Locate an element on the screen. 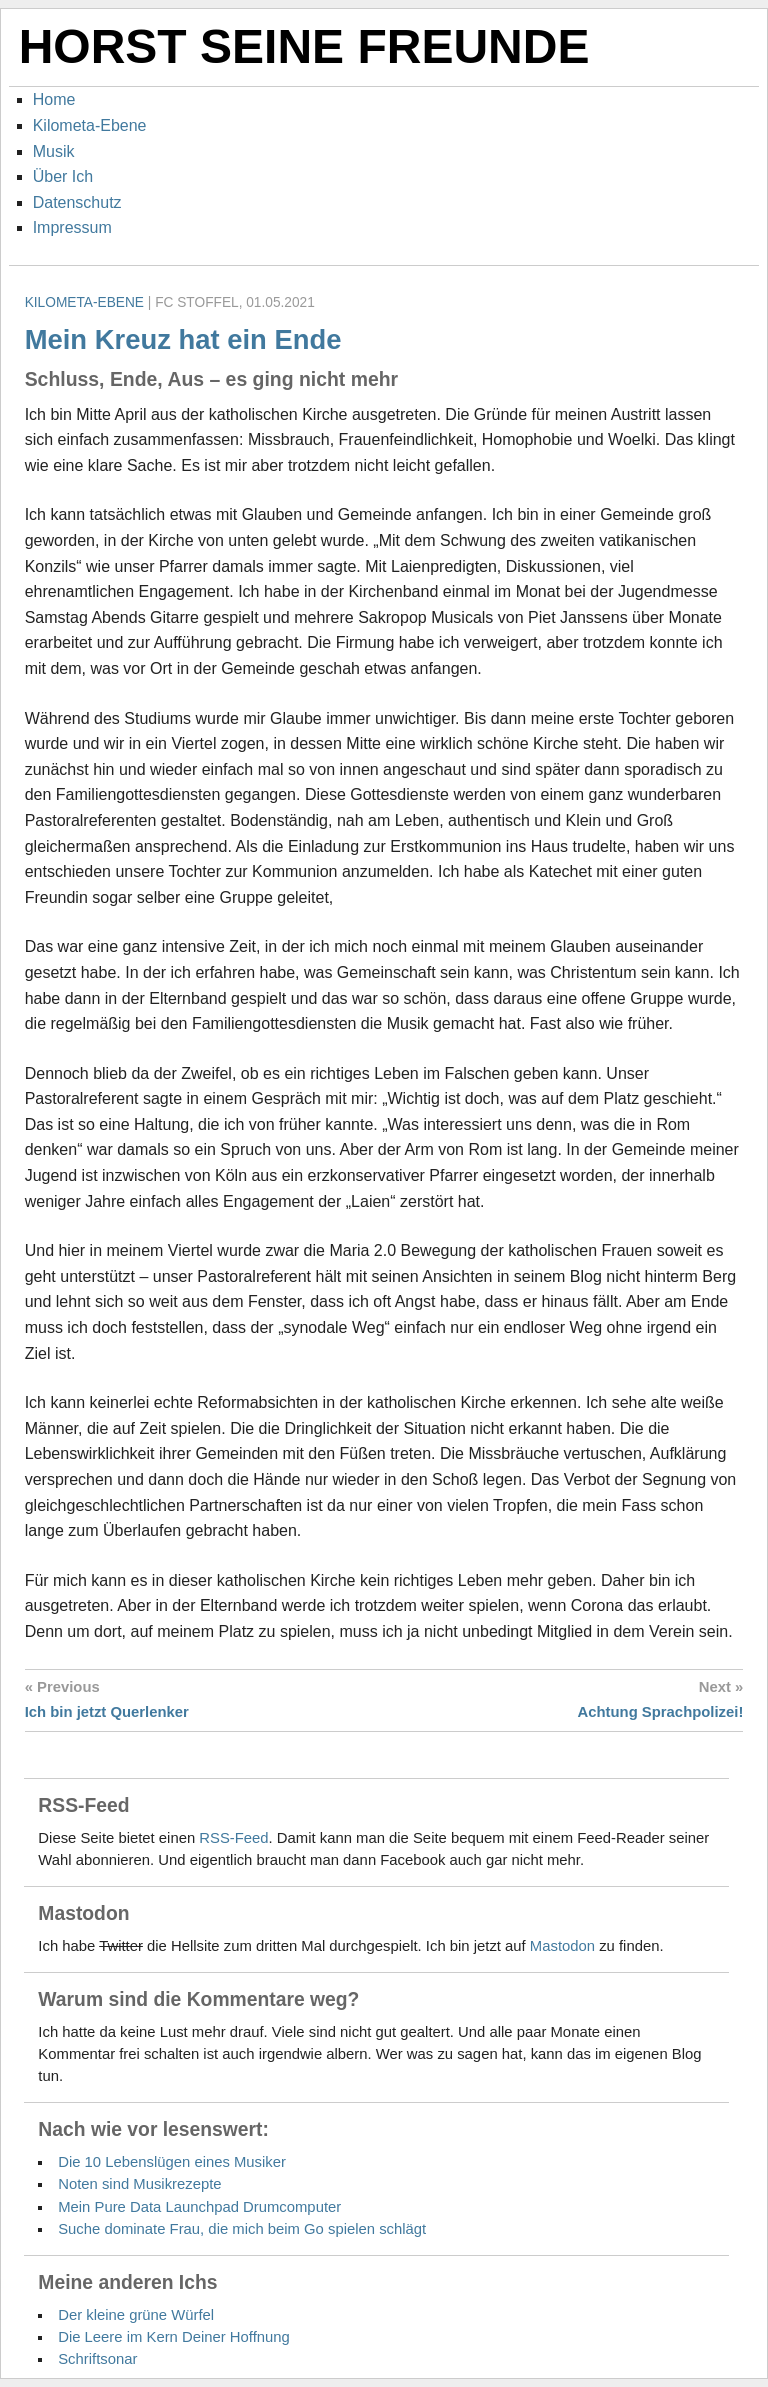 This screenshot has height=2387, width=768. Der kleine grüne Würfel is located at coordinates (136, 2315).